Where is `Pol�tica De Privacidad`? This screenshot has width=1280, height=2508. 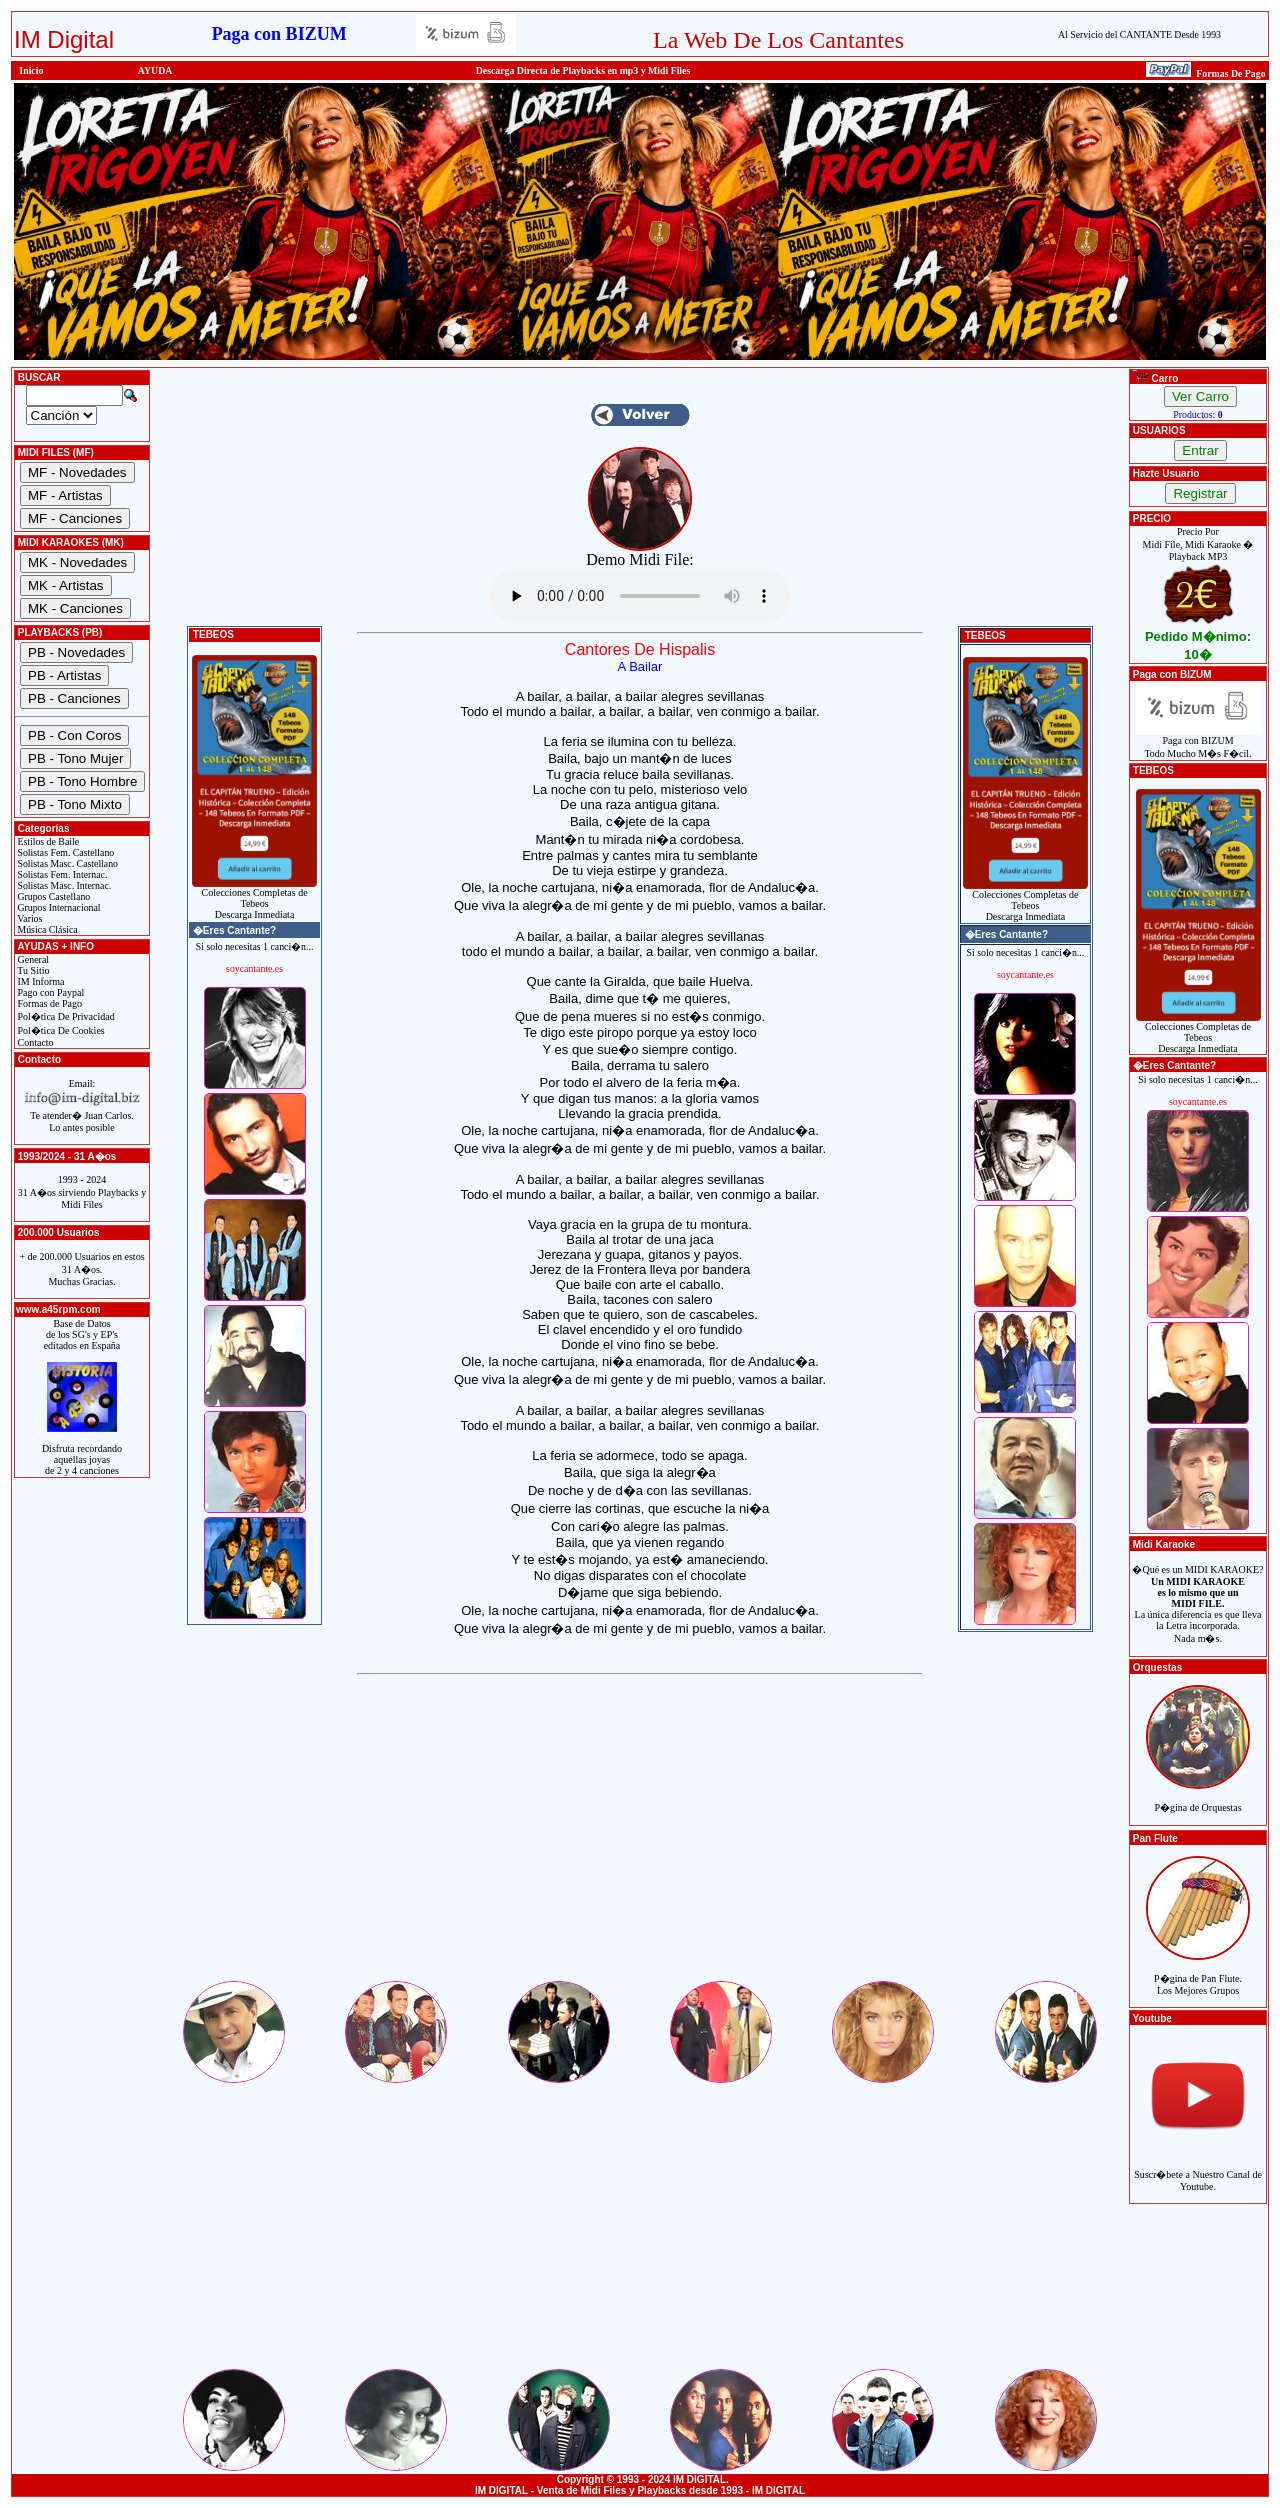 Pol�tica De Privacidad is located at coordinates (65, 1016).